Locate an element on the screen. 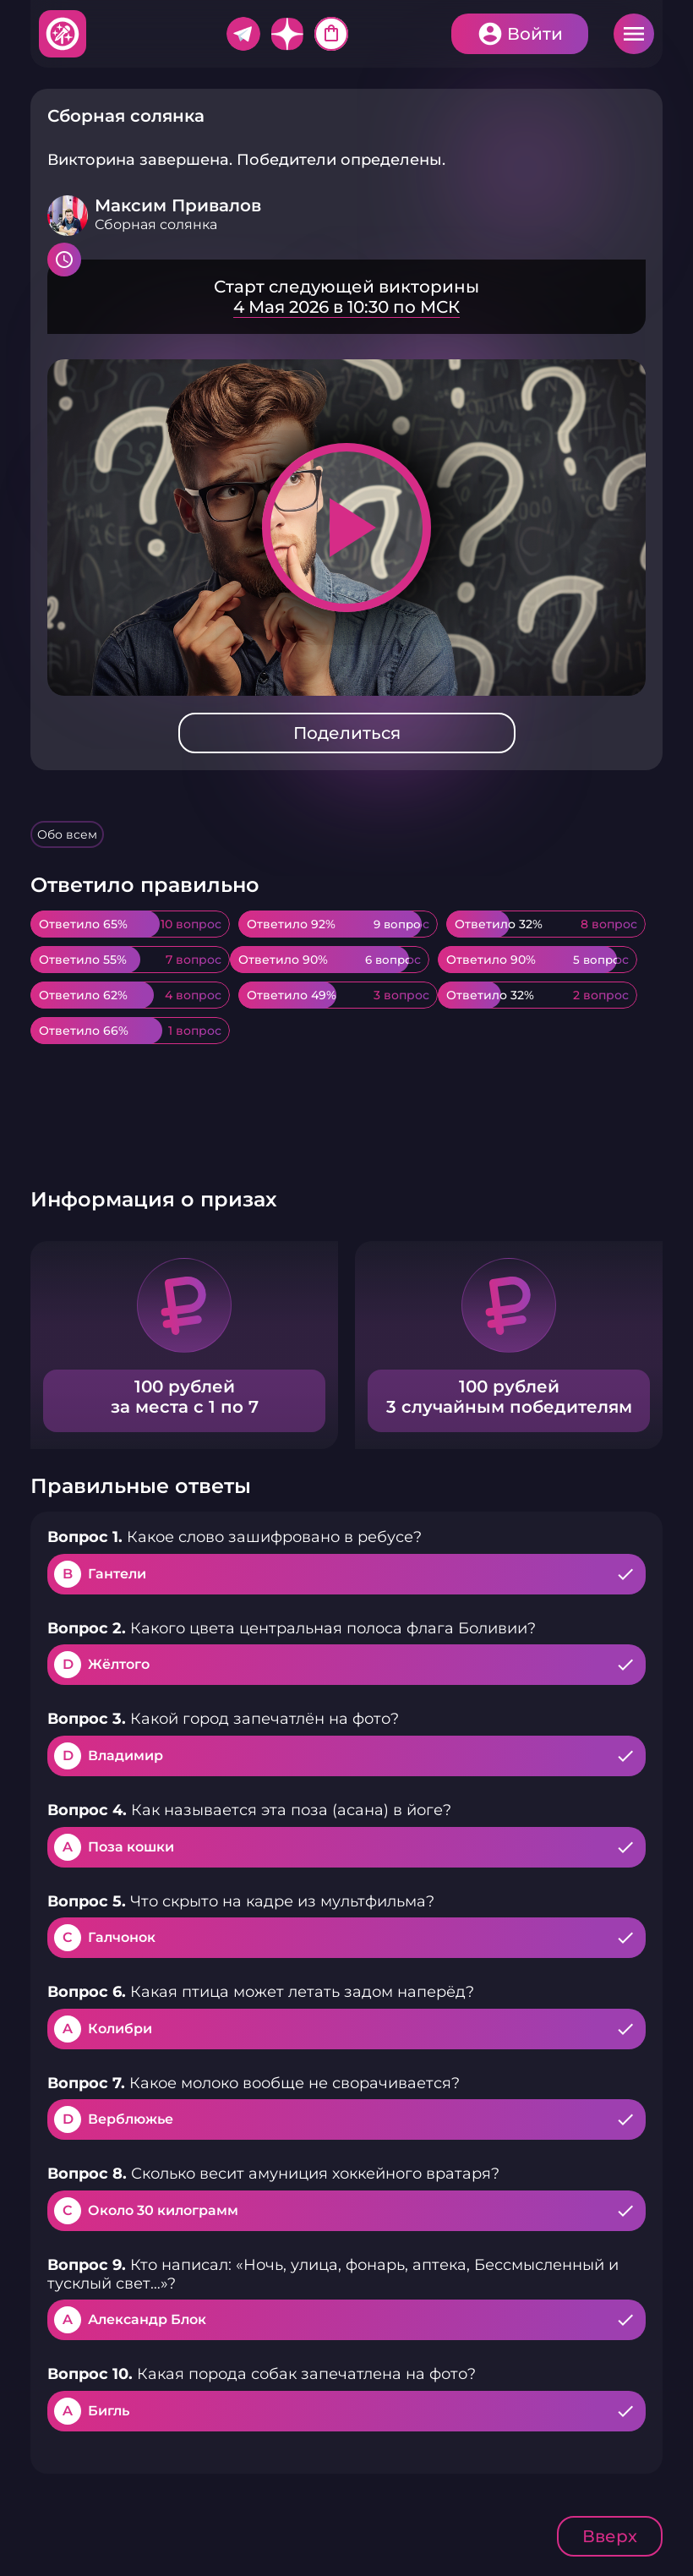  Подробнее is located at coordinates (346, 297).